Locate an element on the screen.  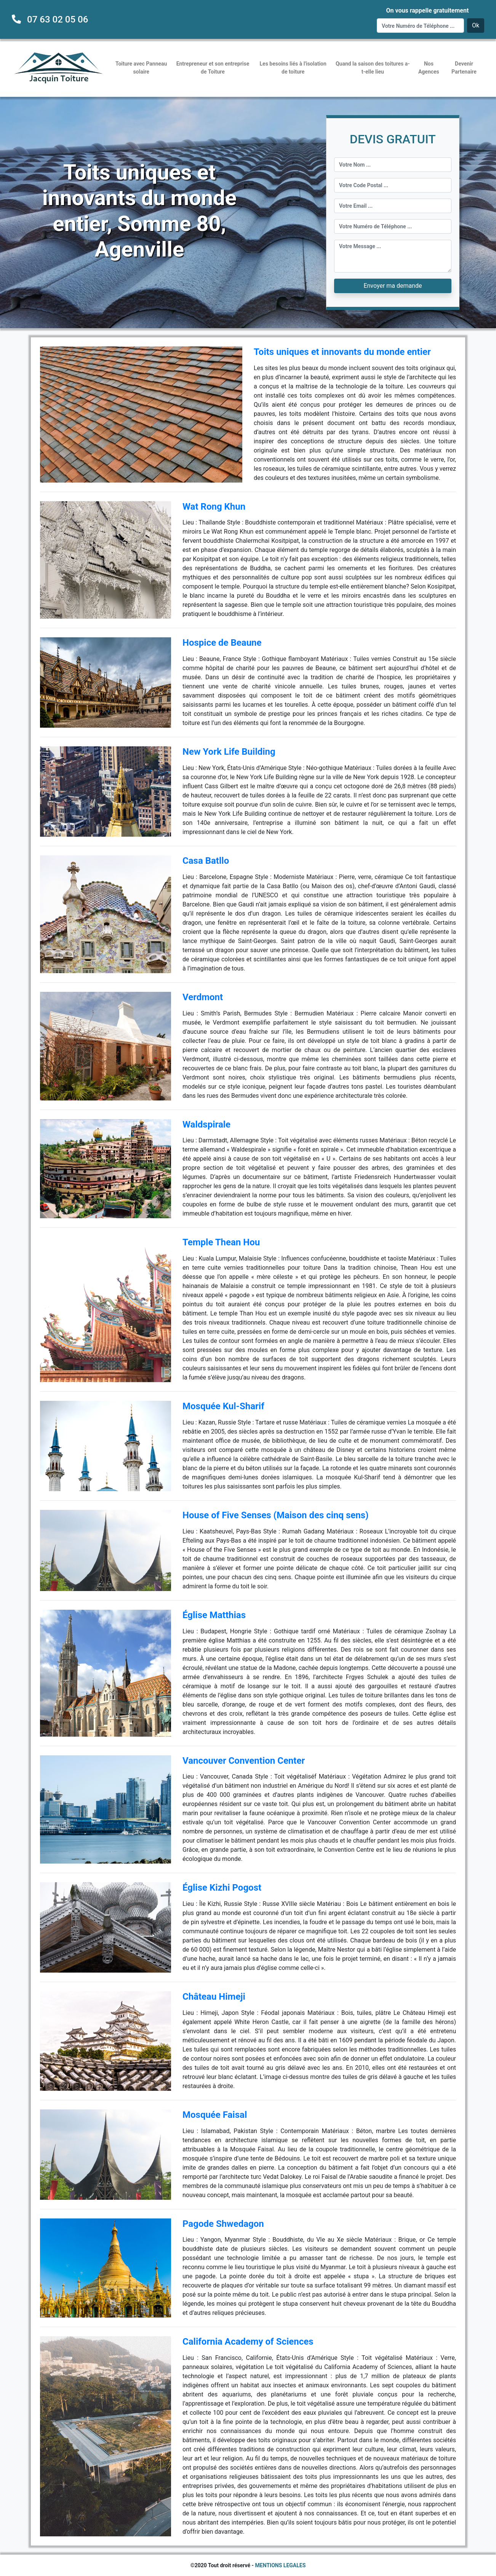
Toits uniques et innovants du monde entier is located at coordinates (342, 351).